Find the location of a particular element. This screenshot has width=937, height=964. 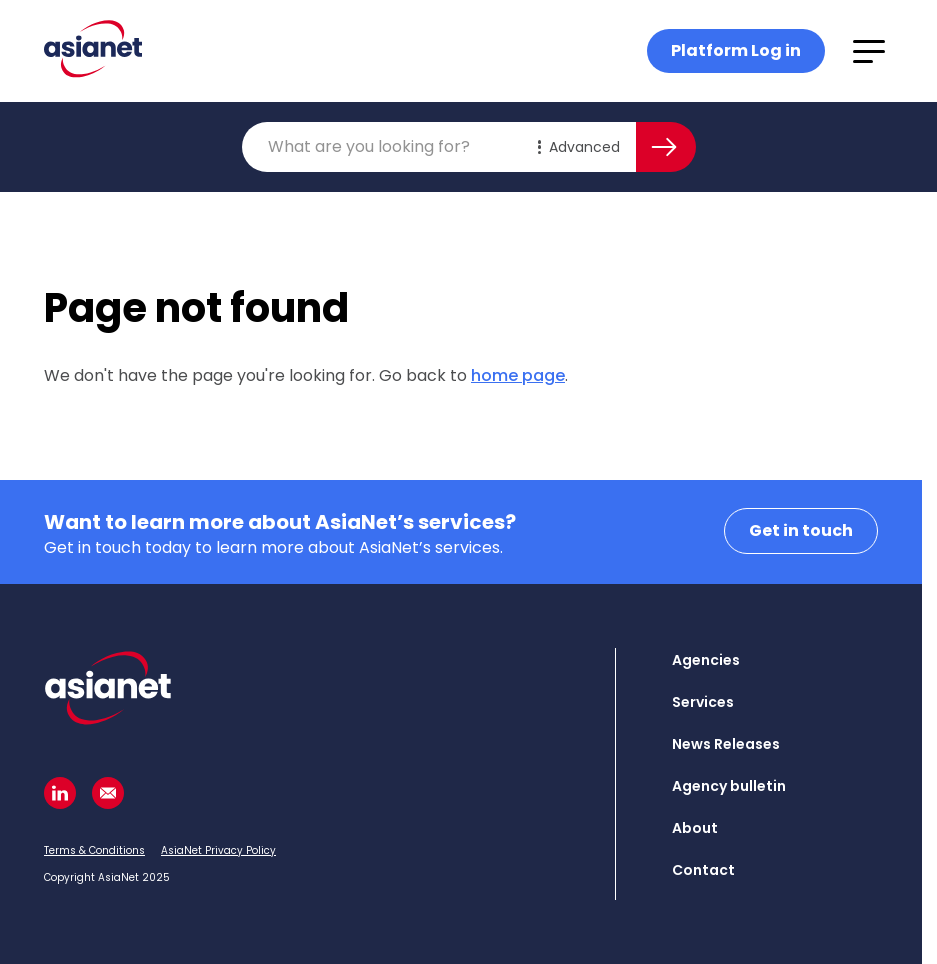

Services is located at coordinates (703, 702).